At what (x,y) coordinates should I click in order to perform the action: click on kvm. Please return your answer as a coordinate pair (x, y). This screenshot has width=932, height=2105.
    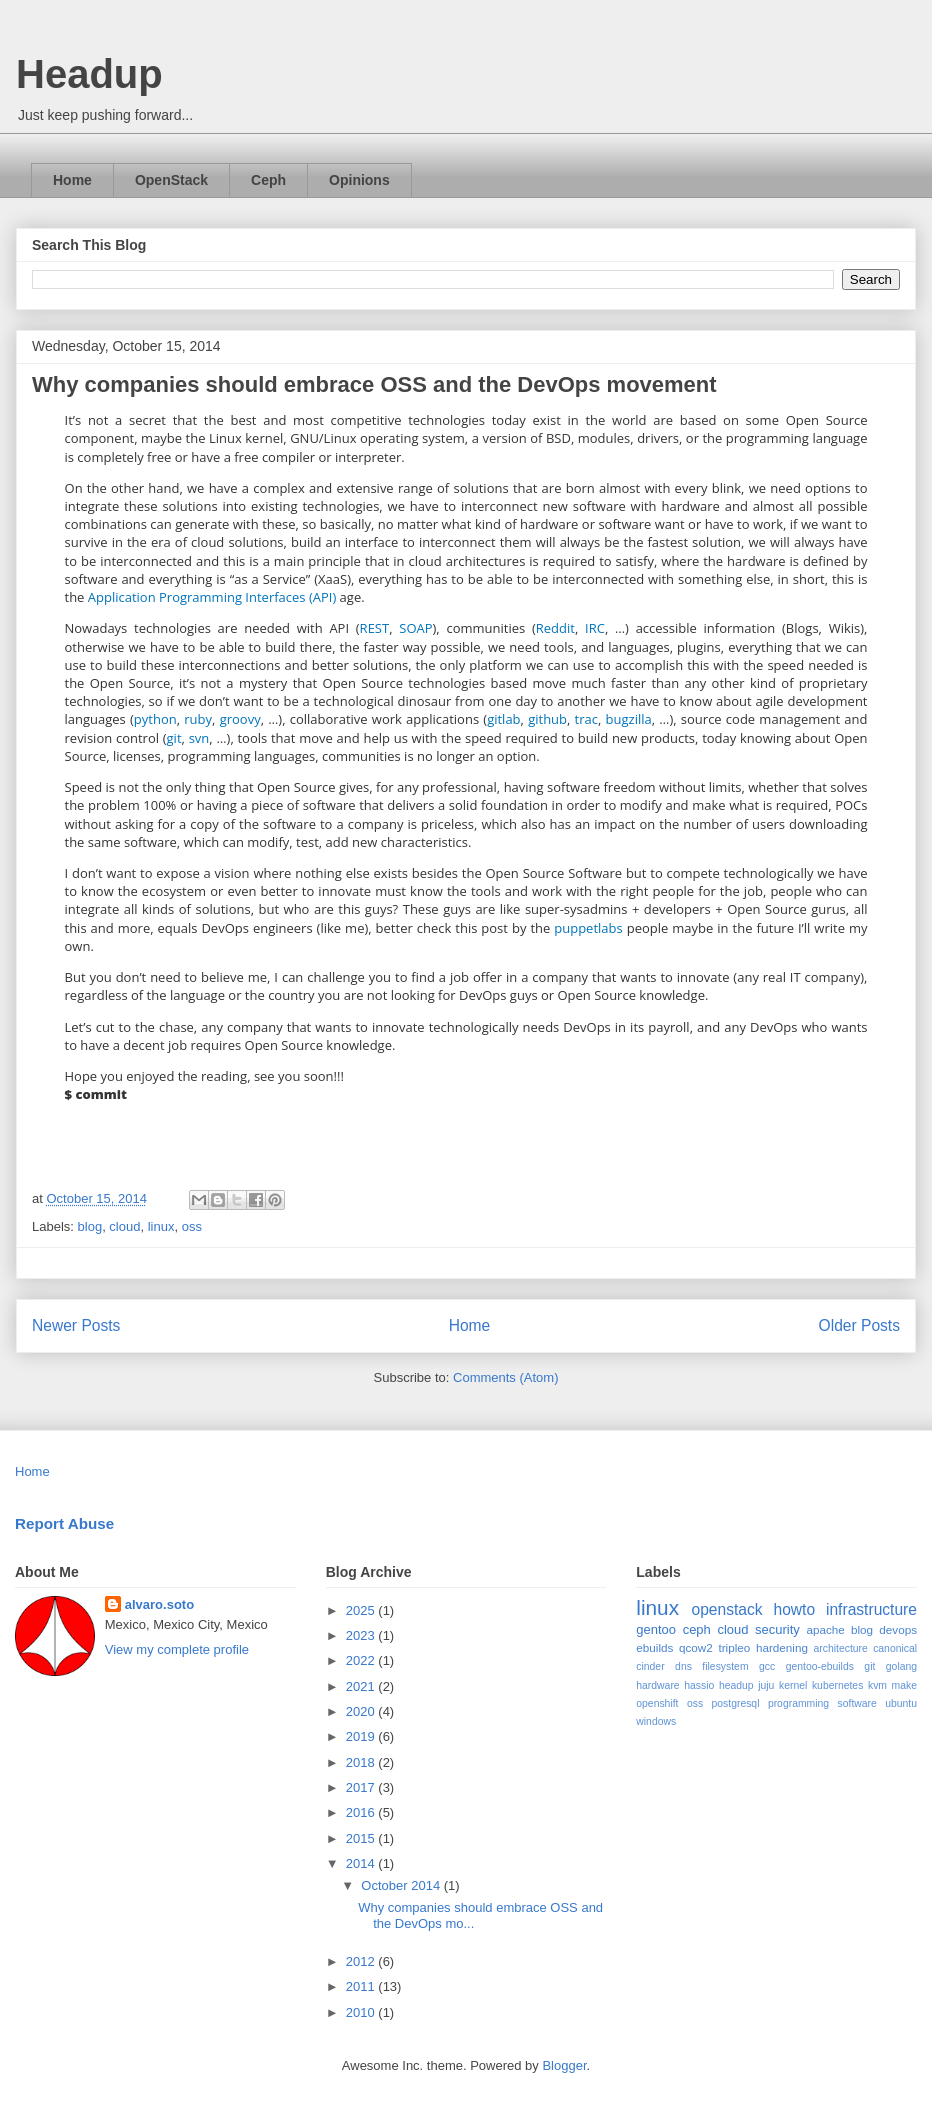
    Looking at the image, I should click on (877, 1685).